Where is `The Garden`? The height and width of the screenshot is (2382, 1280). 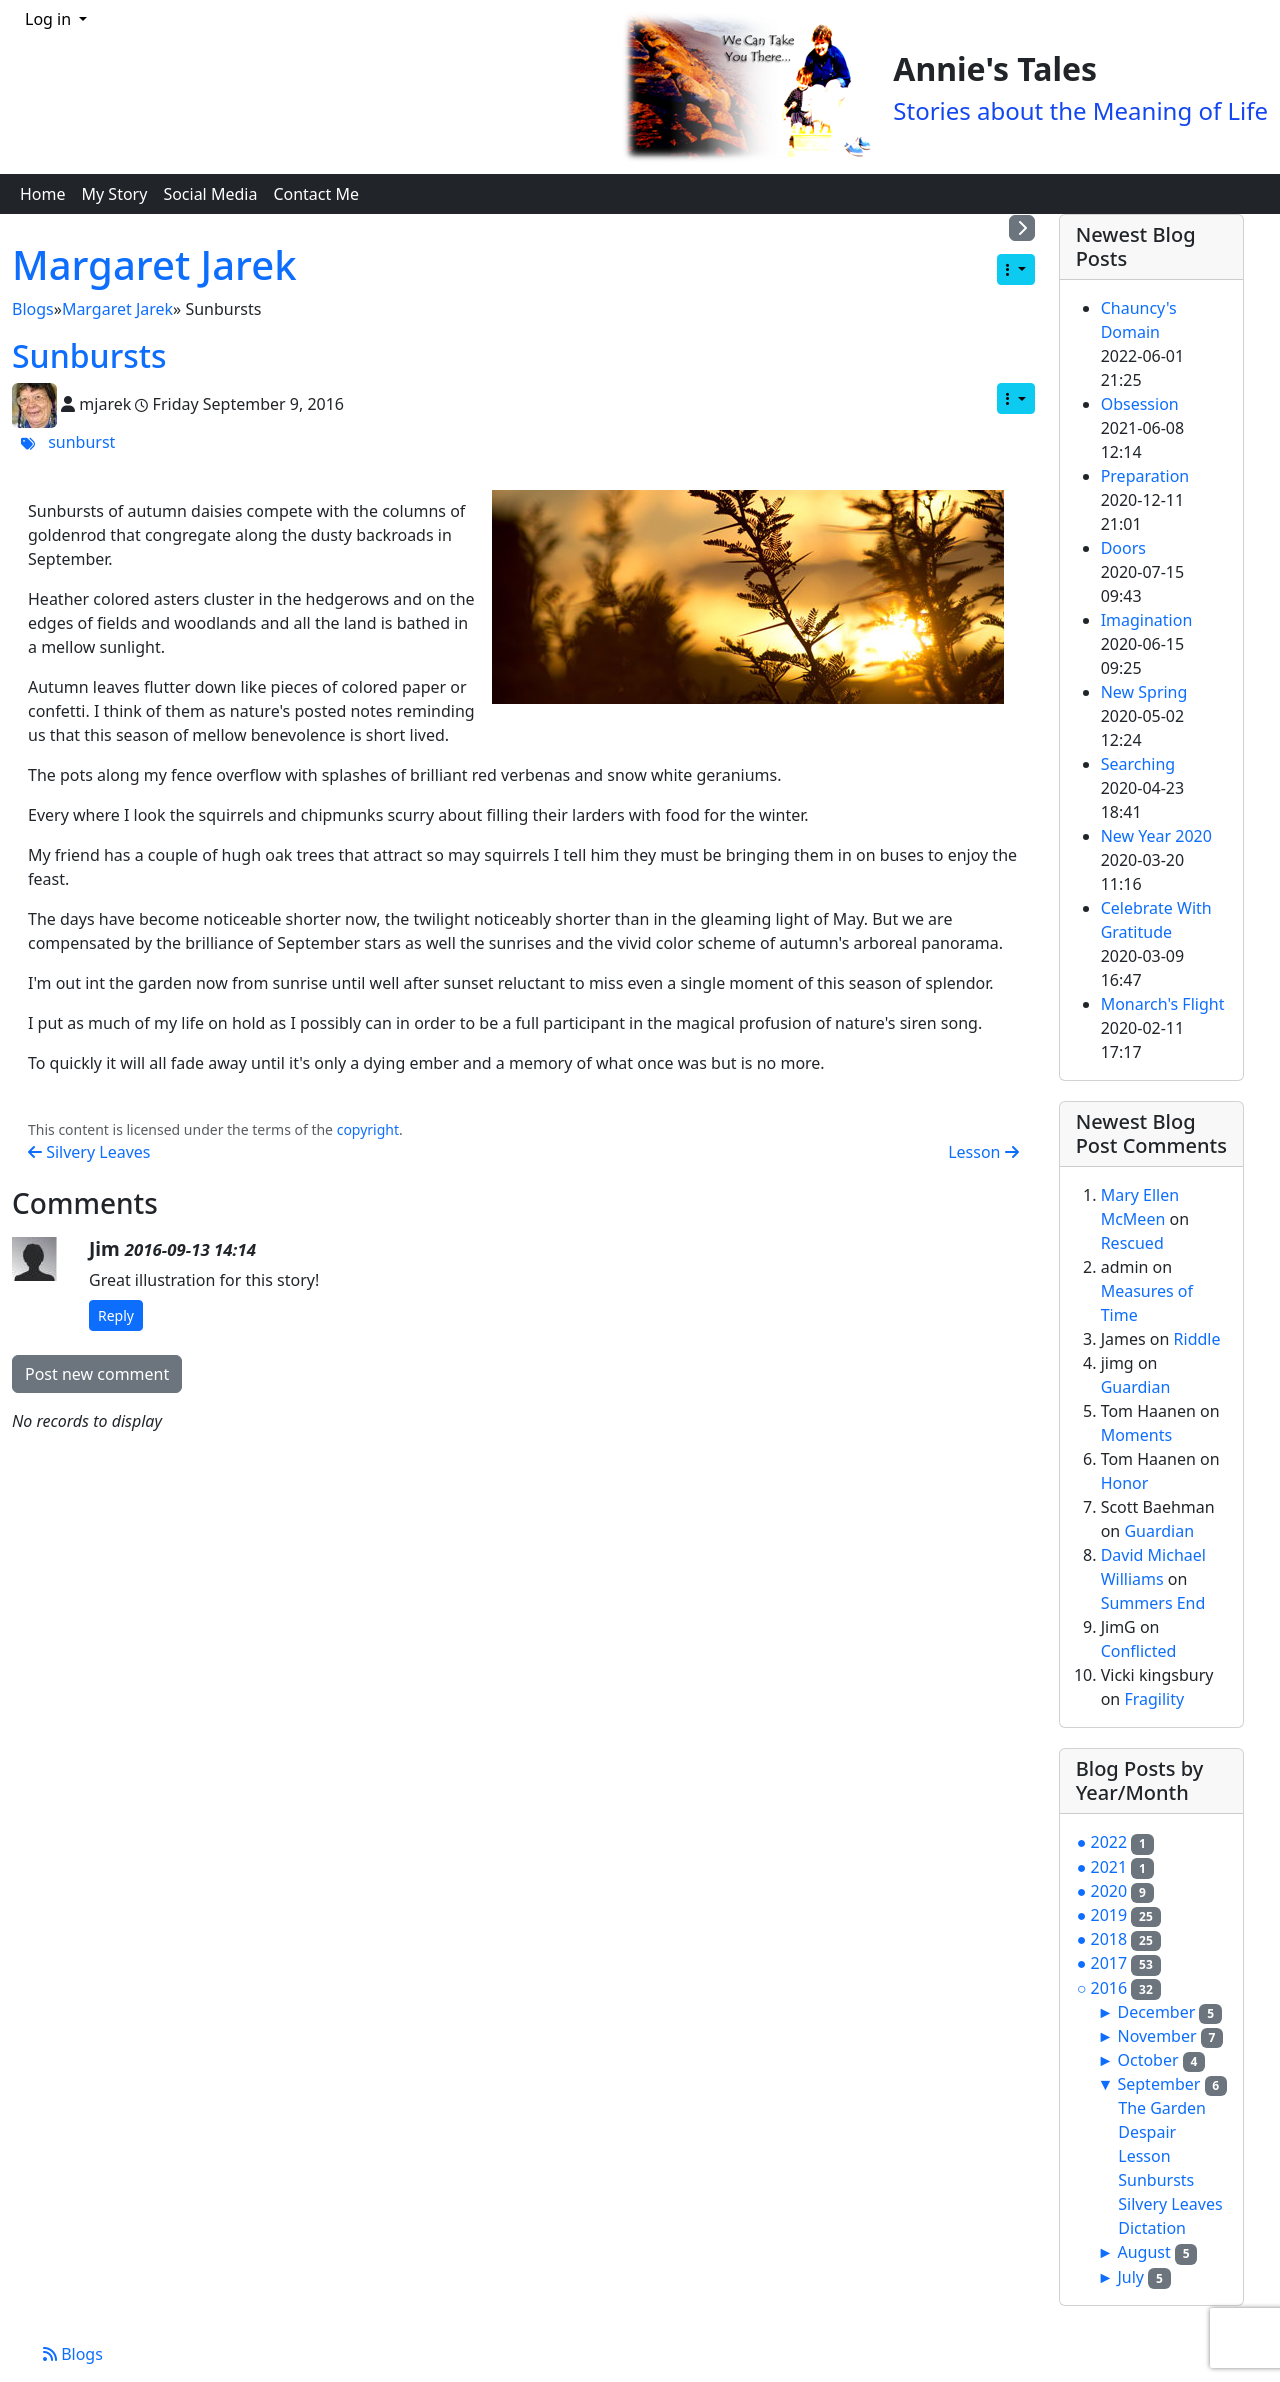
The Garden is located at coordinates (1162, 2108).